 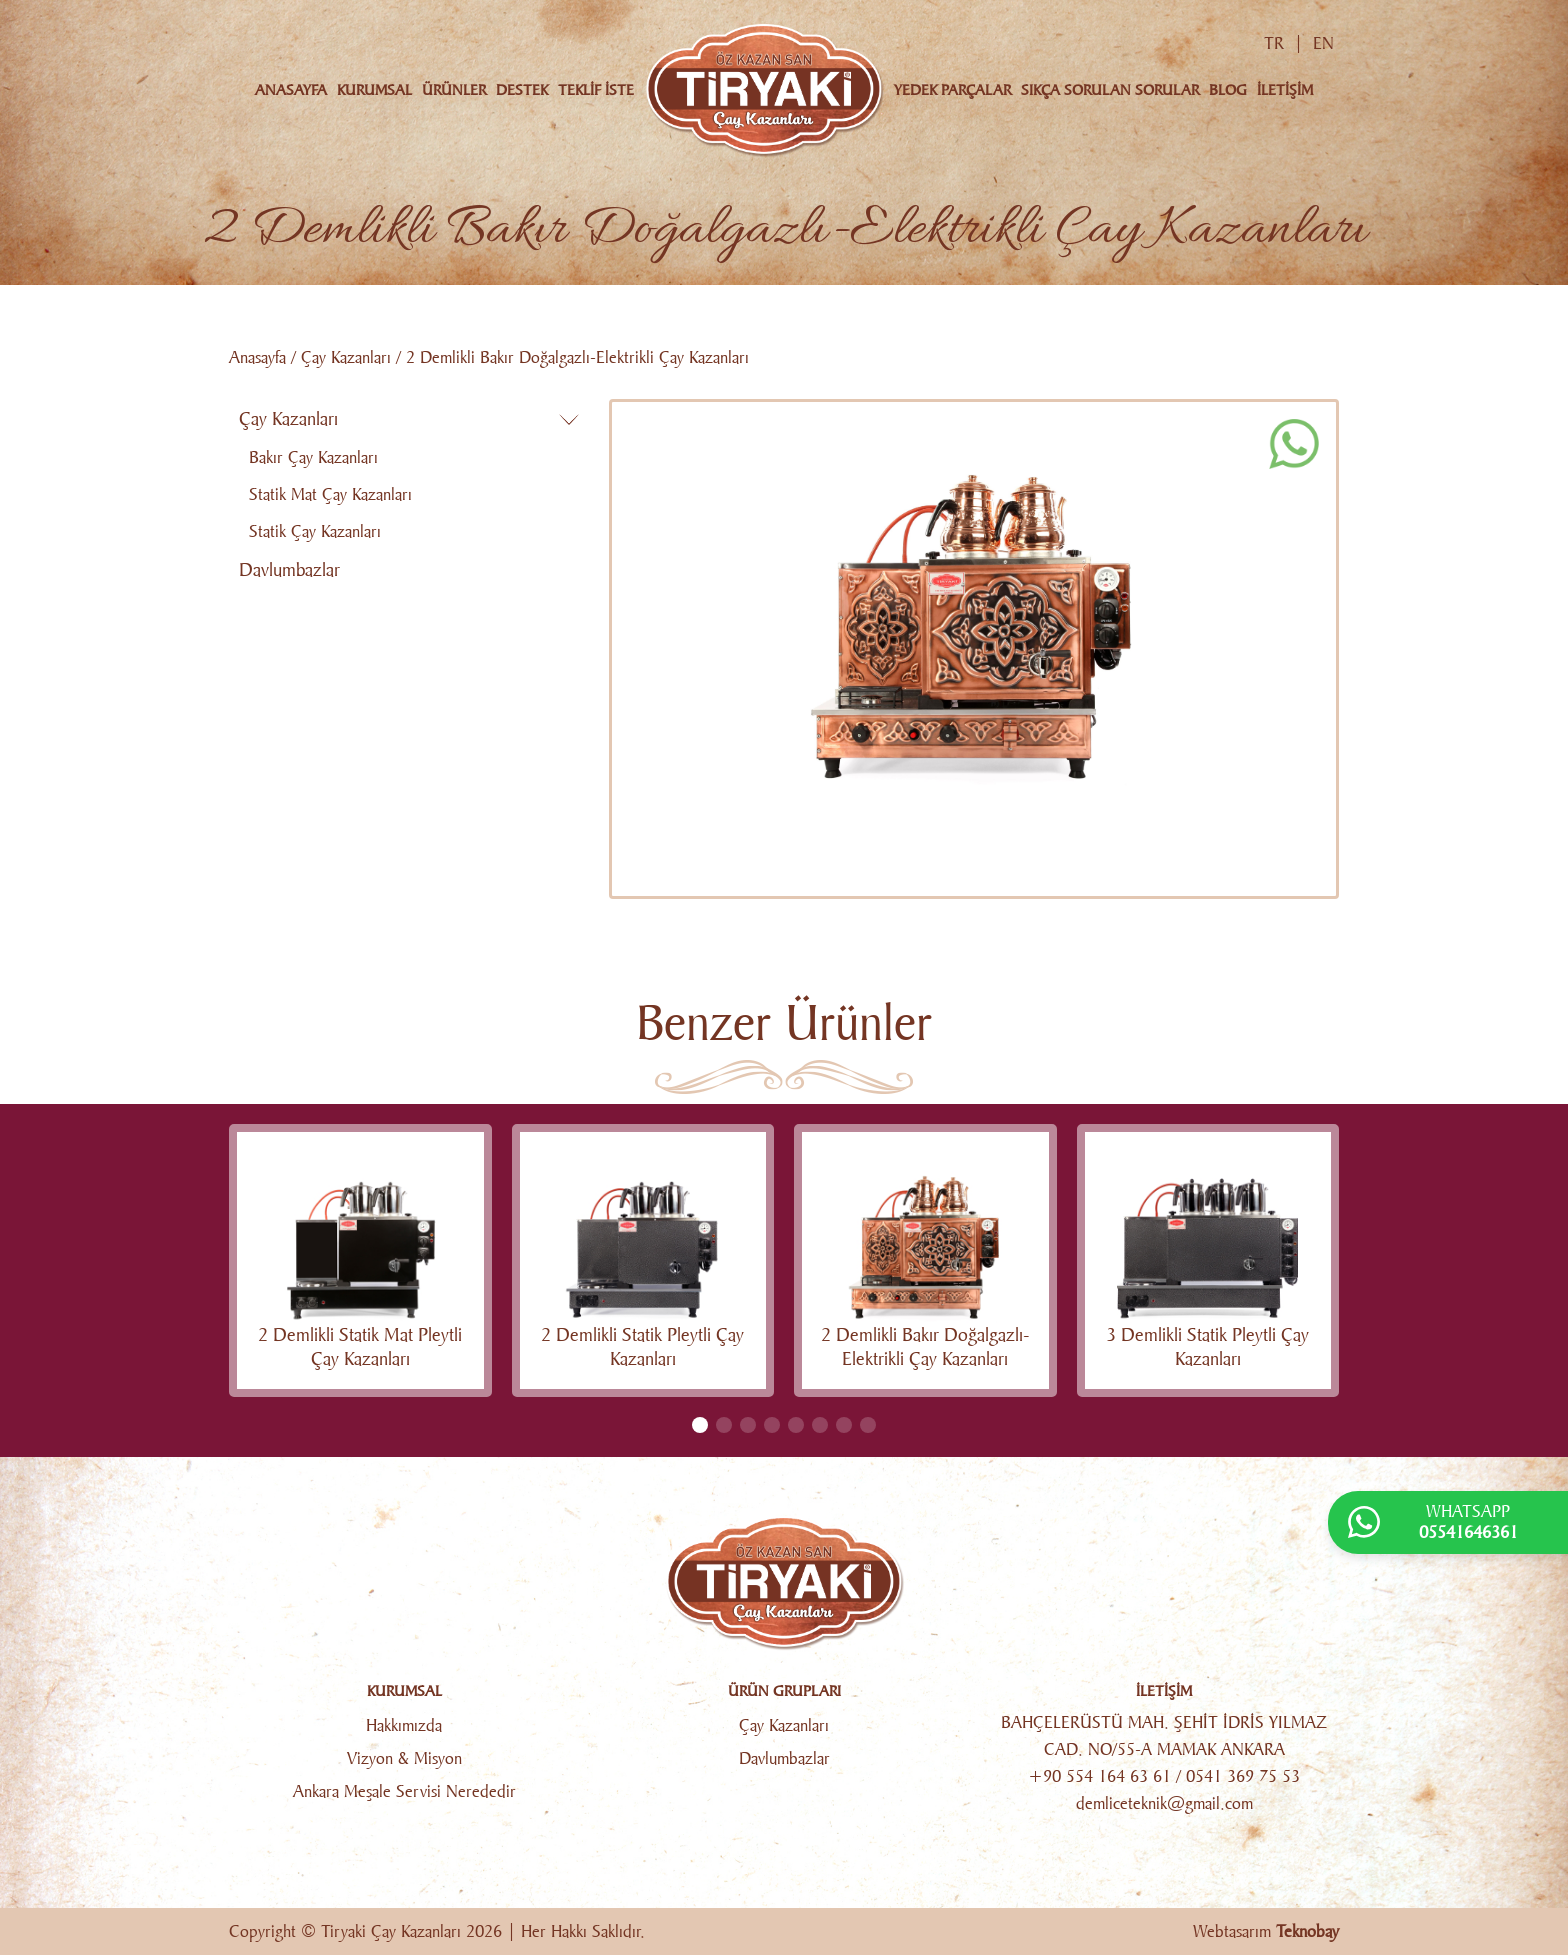 I want to click on ÜRÜNLER, so click(x=454, y=90).